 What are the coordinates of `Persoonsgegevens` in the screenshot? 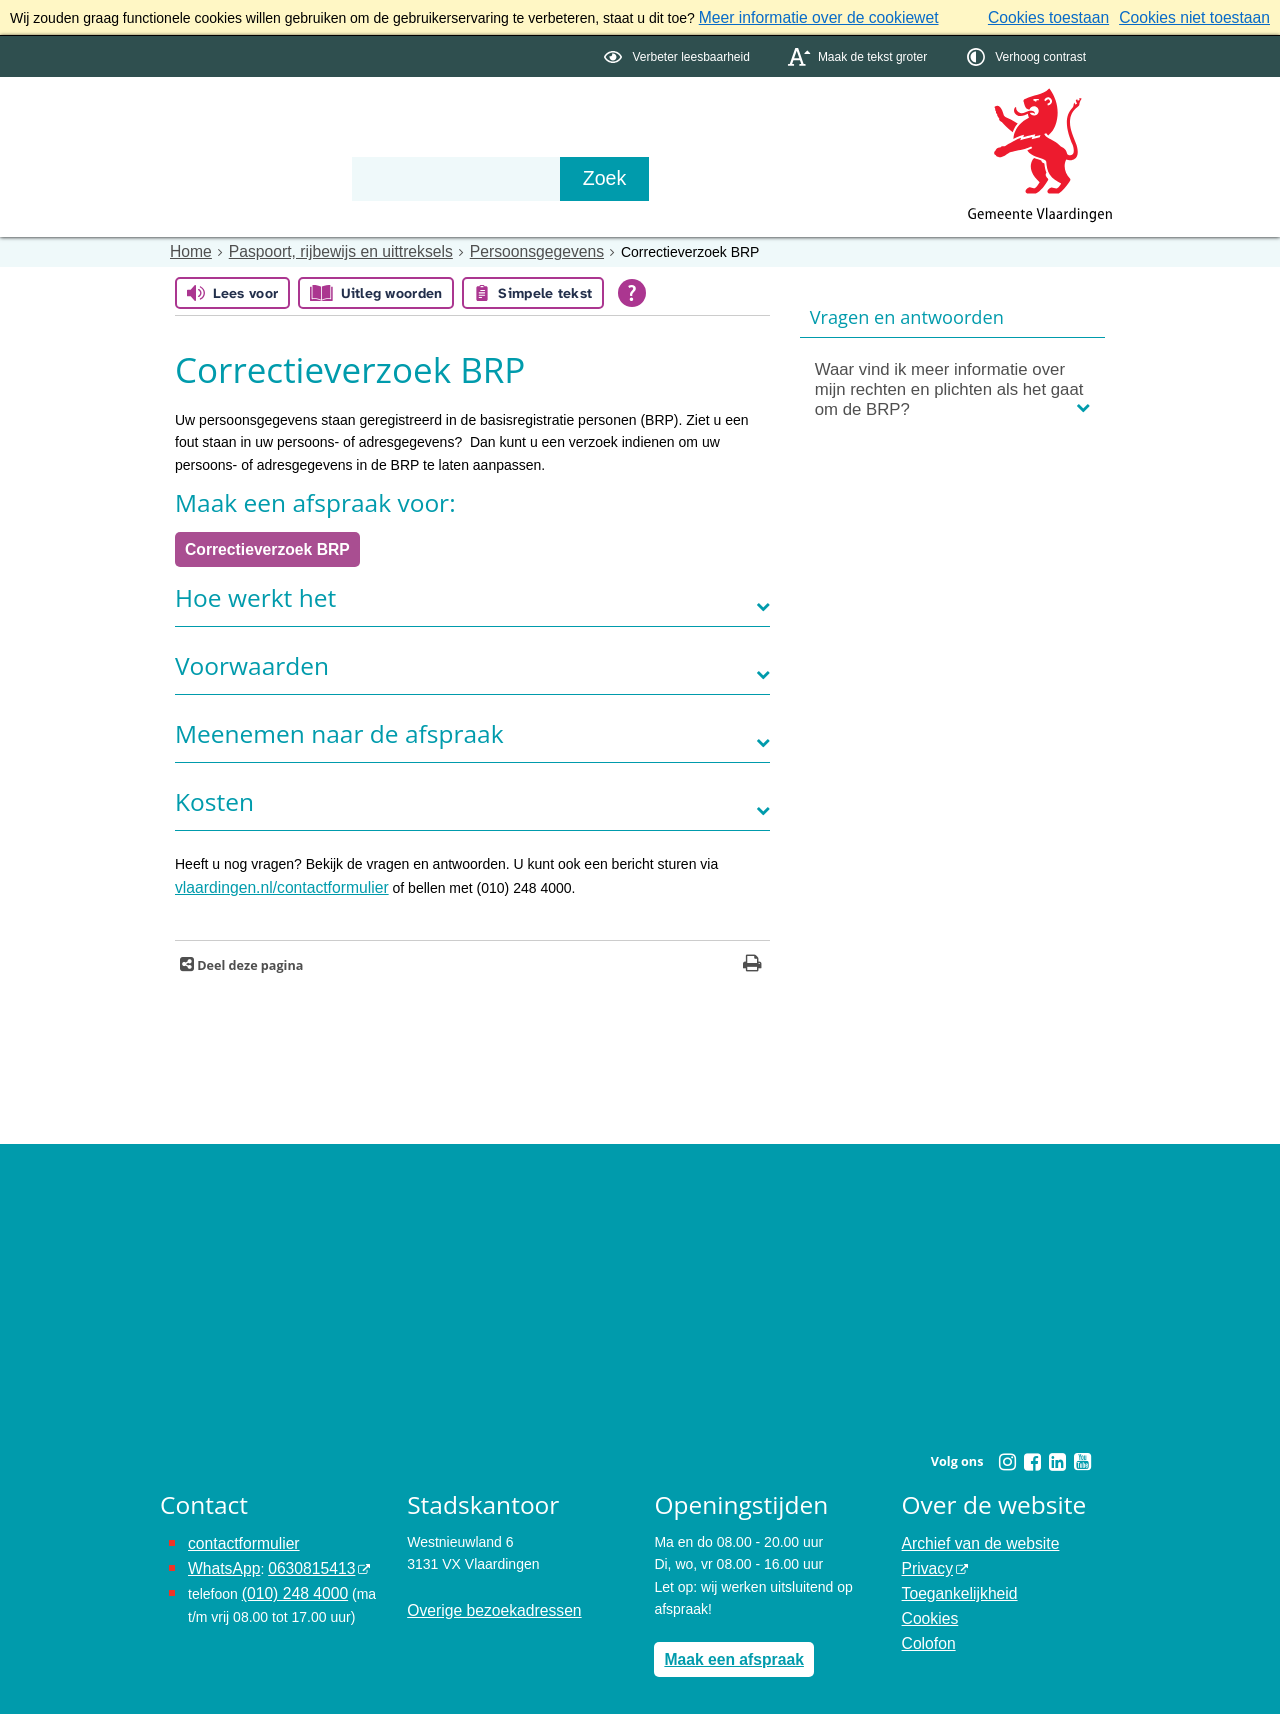 It's located at (501, 248).